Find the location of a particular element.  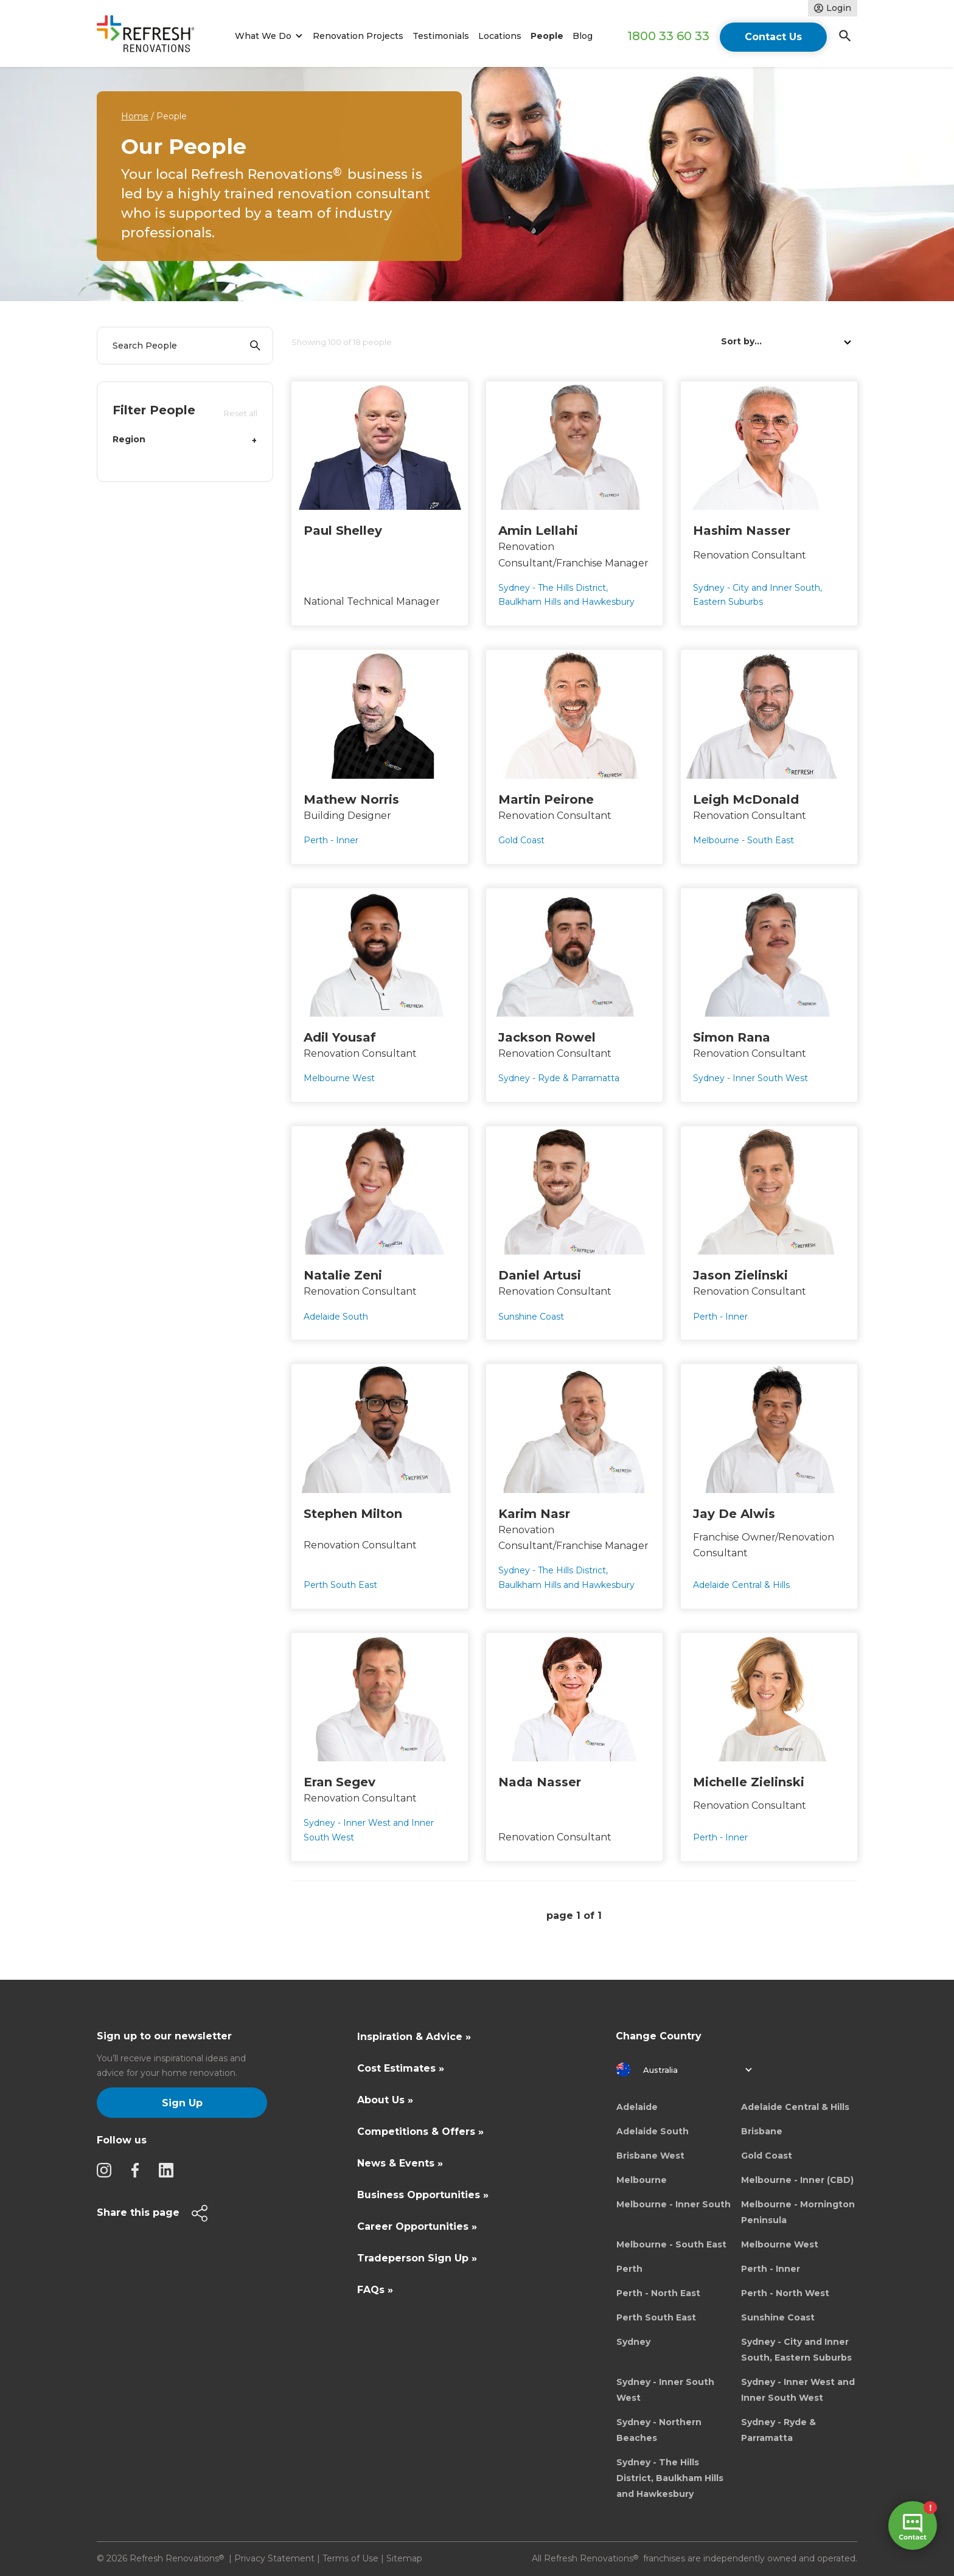

Sign Up is located at coordinates (182, 2103).